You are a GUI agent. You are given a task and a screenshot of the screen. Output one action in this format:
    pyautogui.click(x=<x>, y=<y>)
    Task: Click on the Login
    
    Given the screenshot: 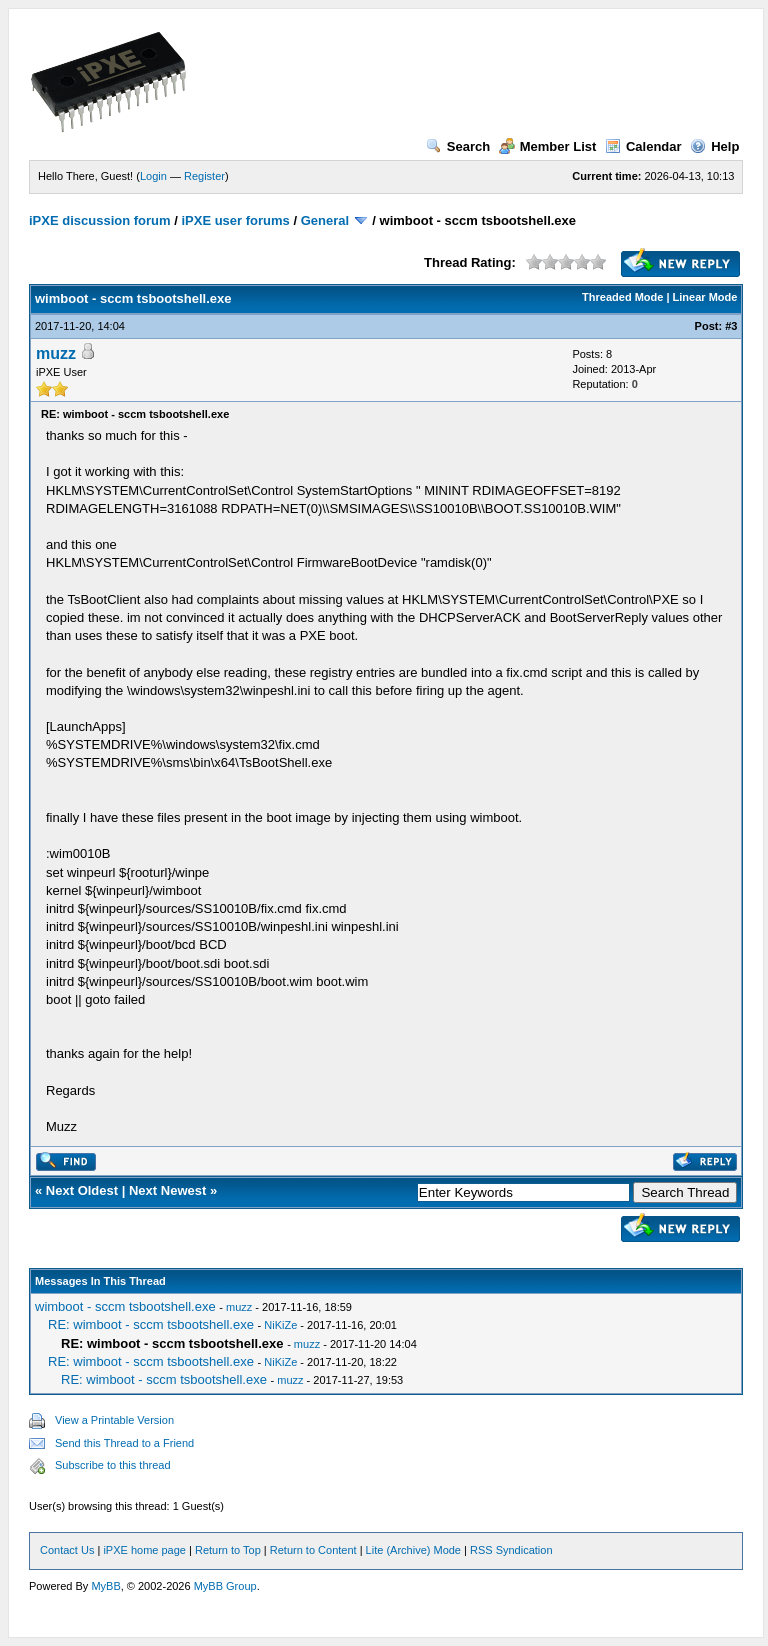 What is the action you would take?
    pyautogui.click(x=153, y=176)
    